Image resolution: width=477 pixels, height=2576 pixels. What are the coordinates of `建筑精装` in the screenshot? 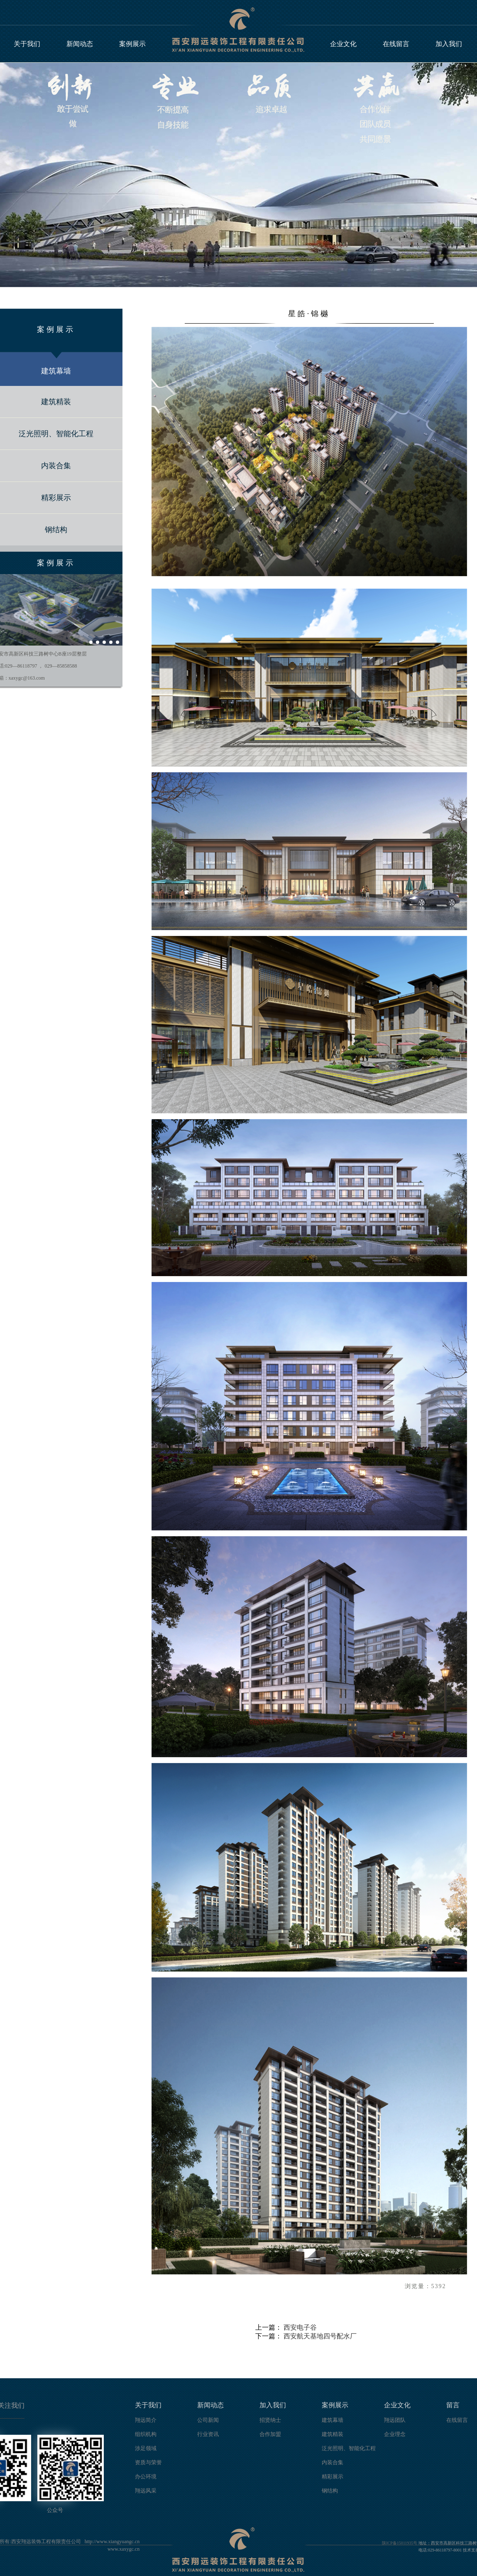 It's located at (332, 2434).